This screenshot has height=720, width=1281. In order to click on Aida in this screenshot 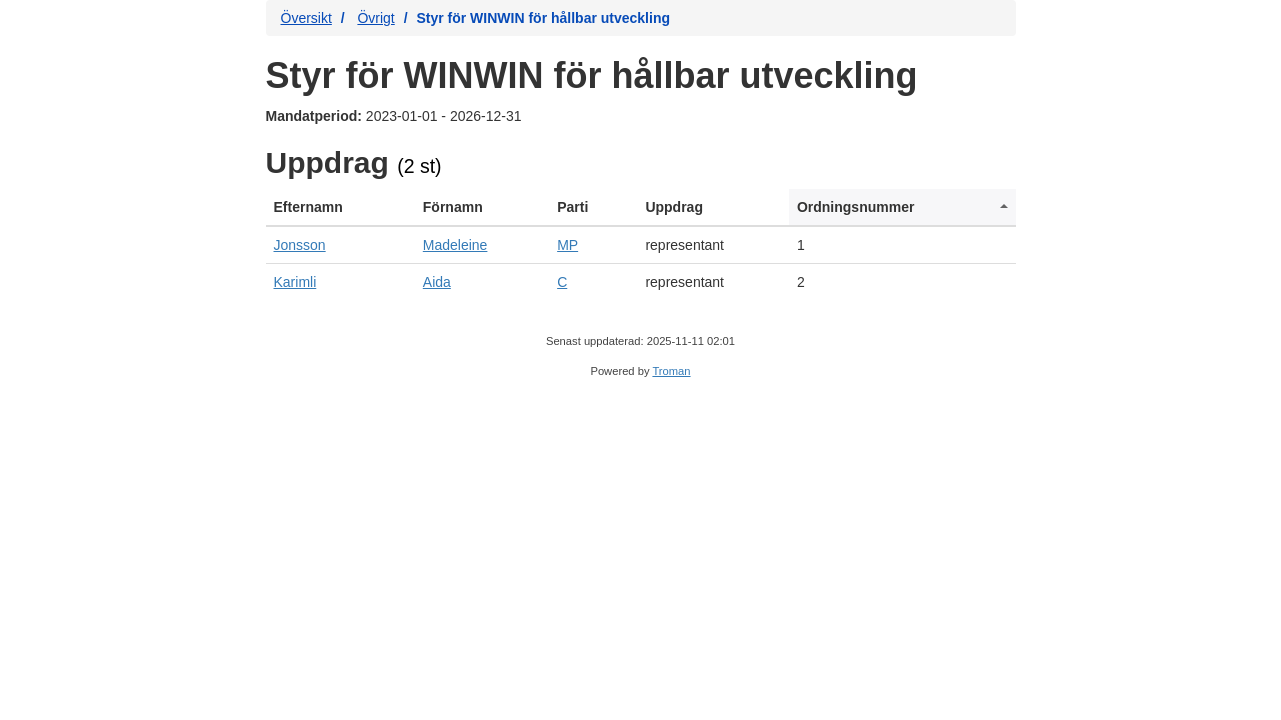, I will do `click(437, 282)`.